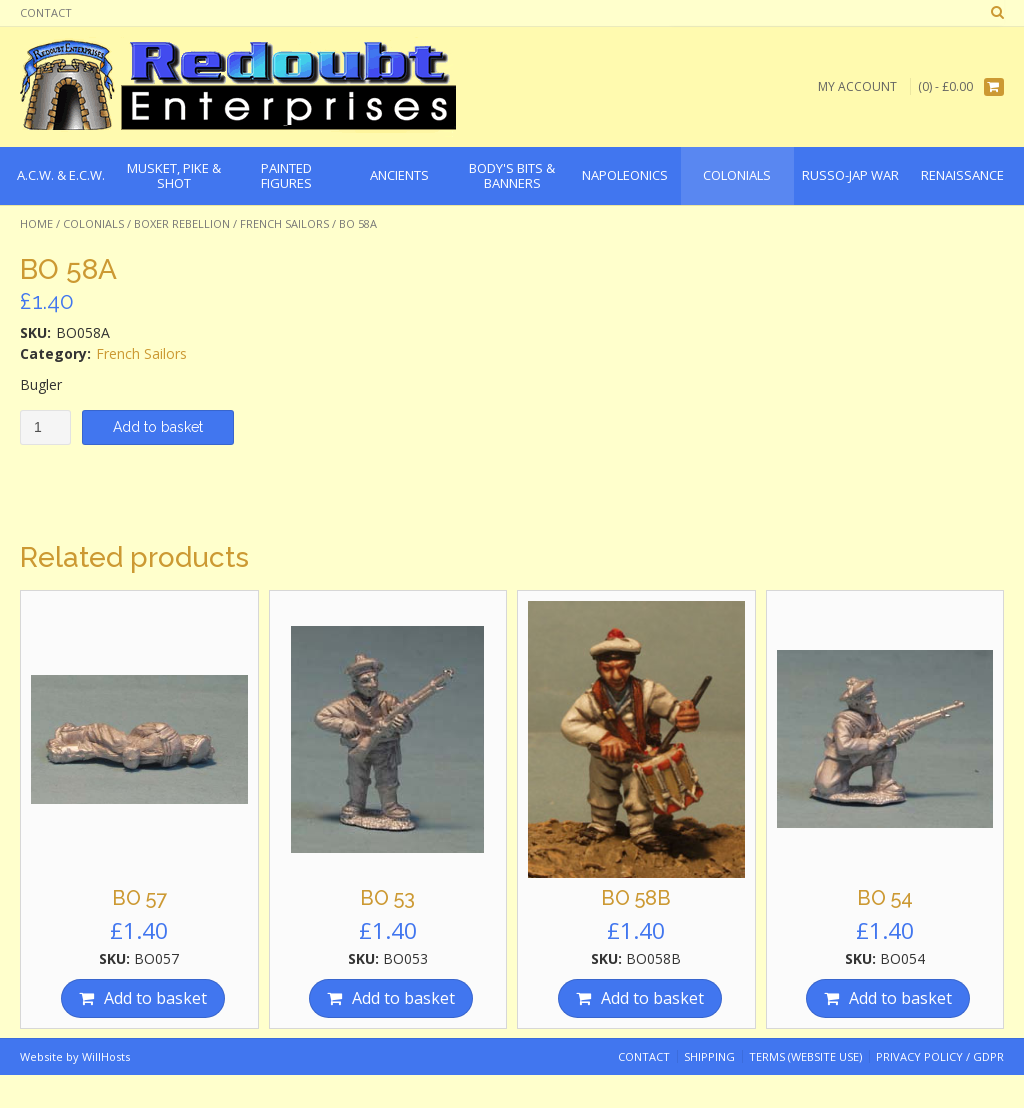 The height and width of the screenshot is (1108, 1024). I want to click on Colonials, so click(93, 223).